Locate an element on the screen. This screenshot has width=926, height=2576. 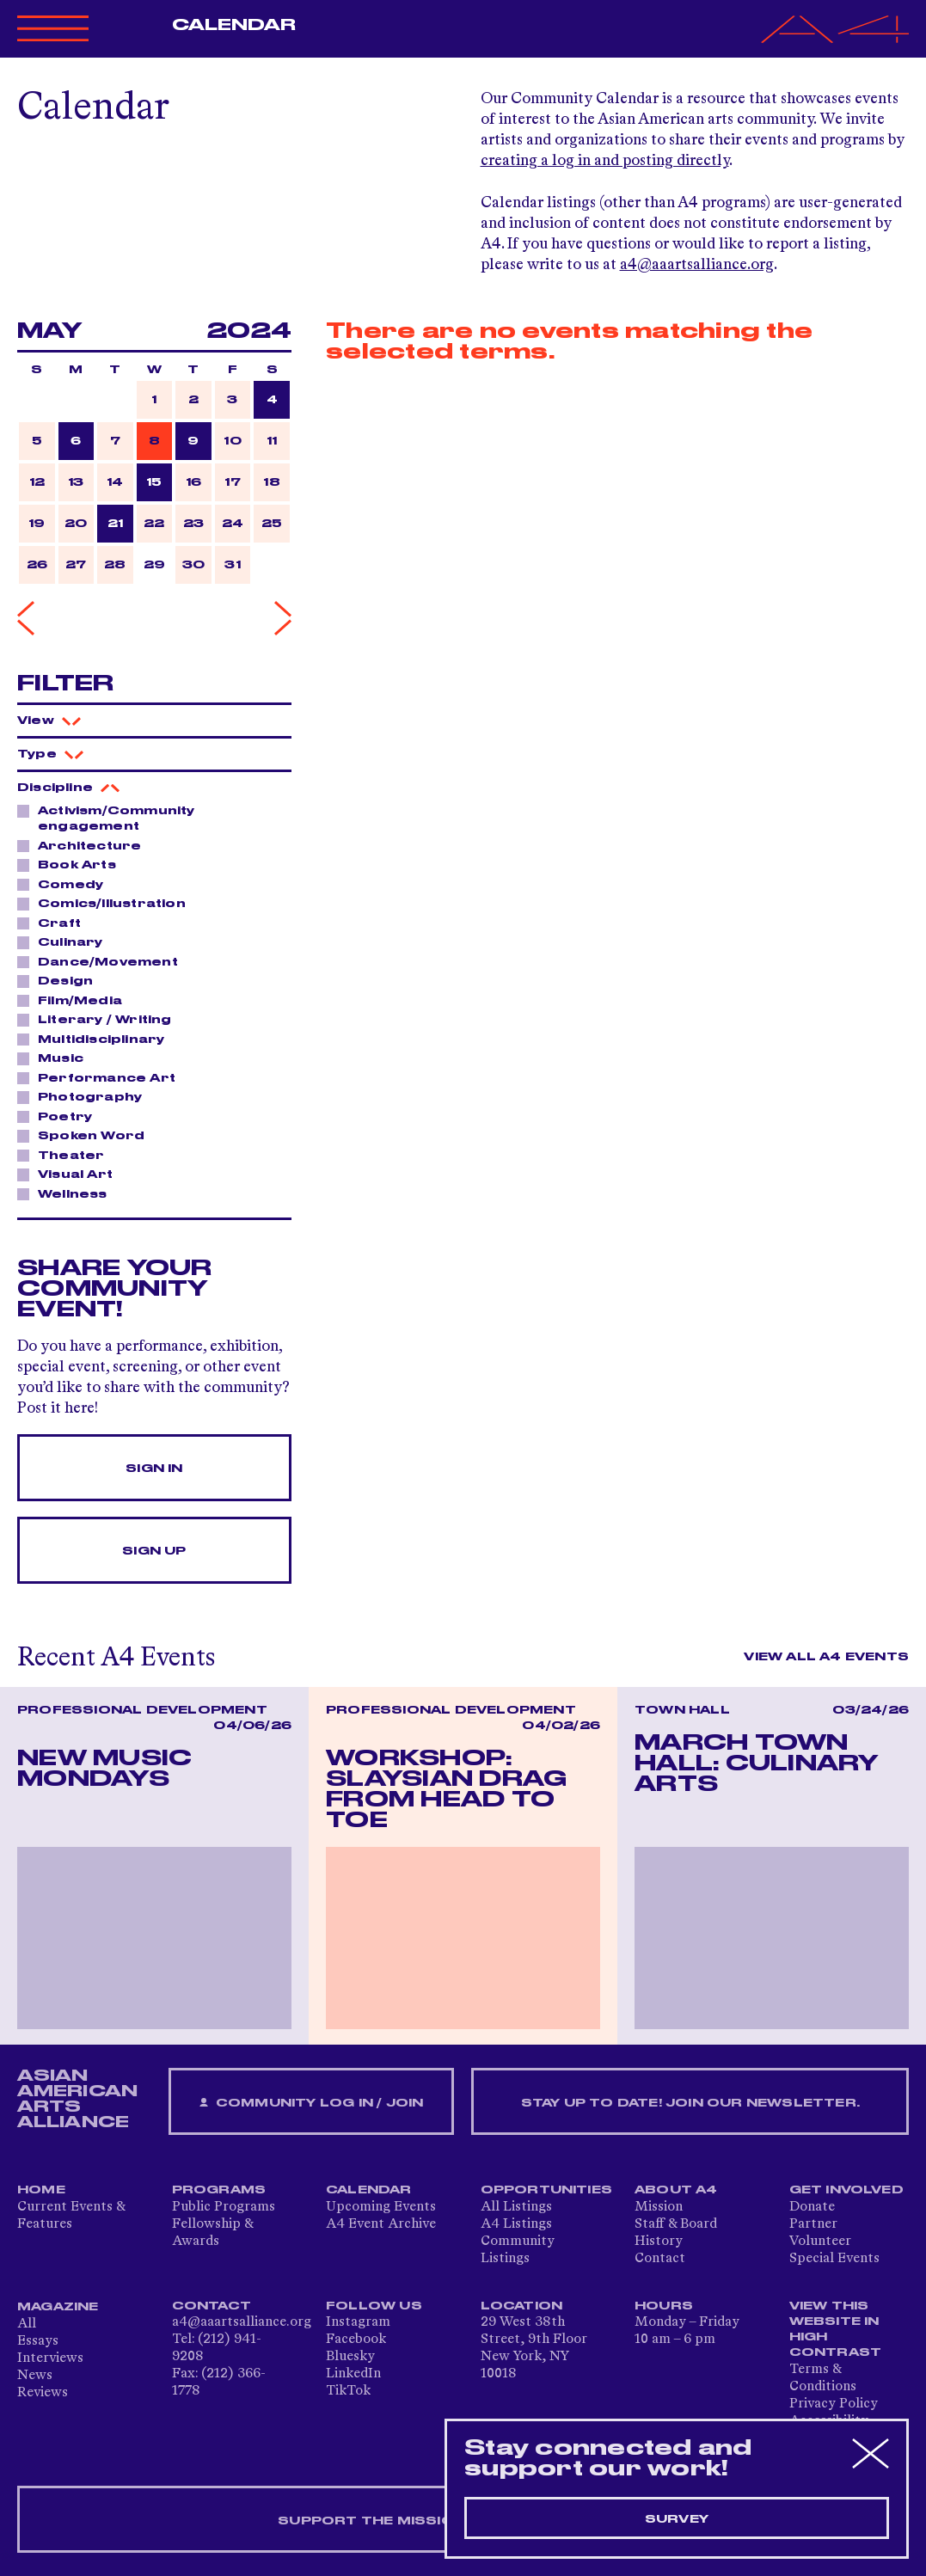
Sign Up is located at coordinates (154, 1551).